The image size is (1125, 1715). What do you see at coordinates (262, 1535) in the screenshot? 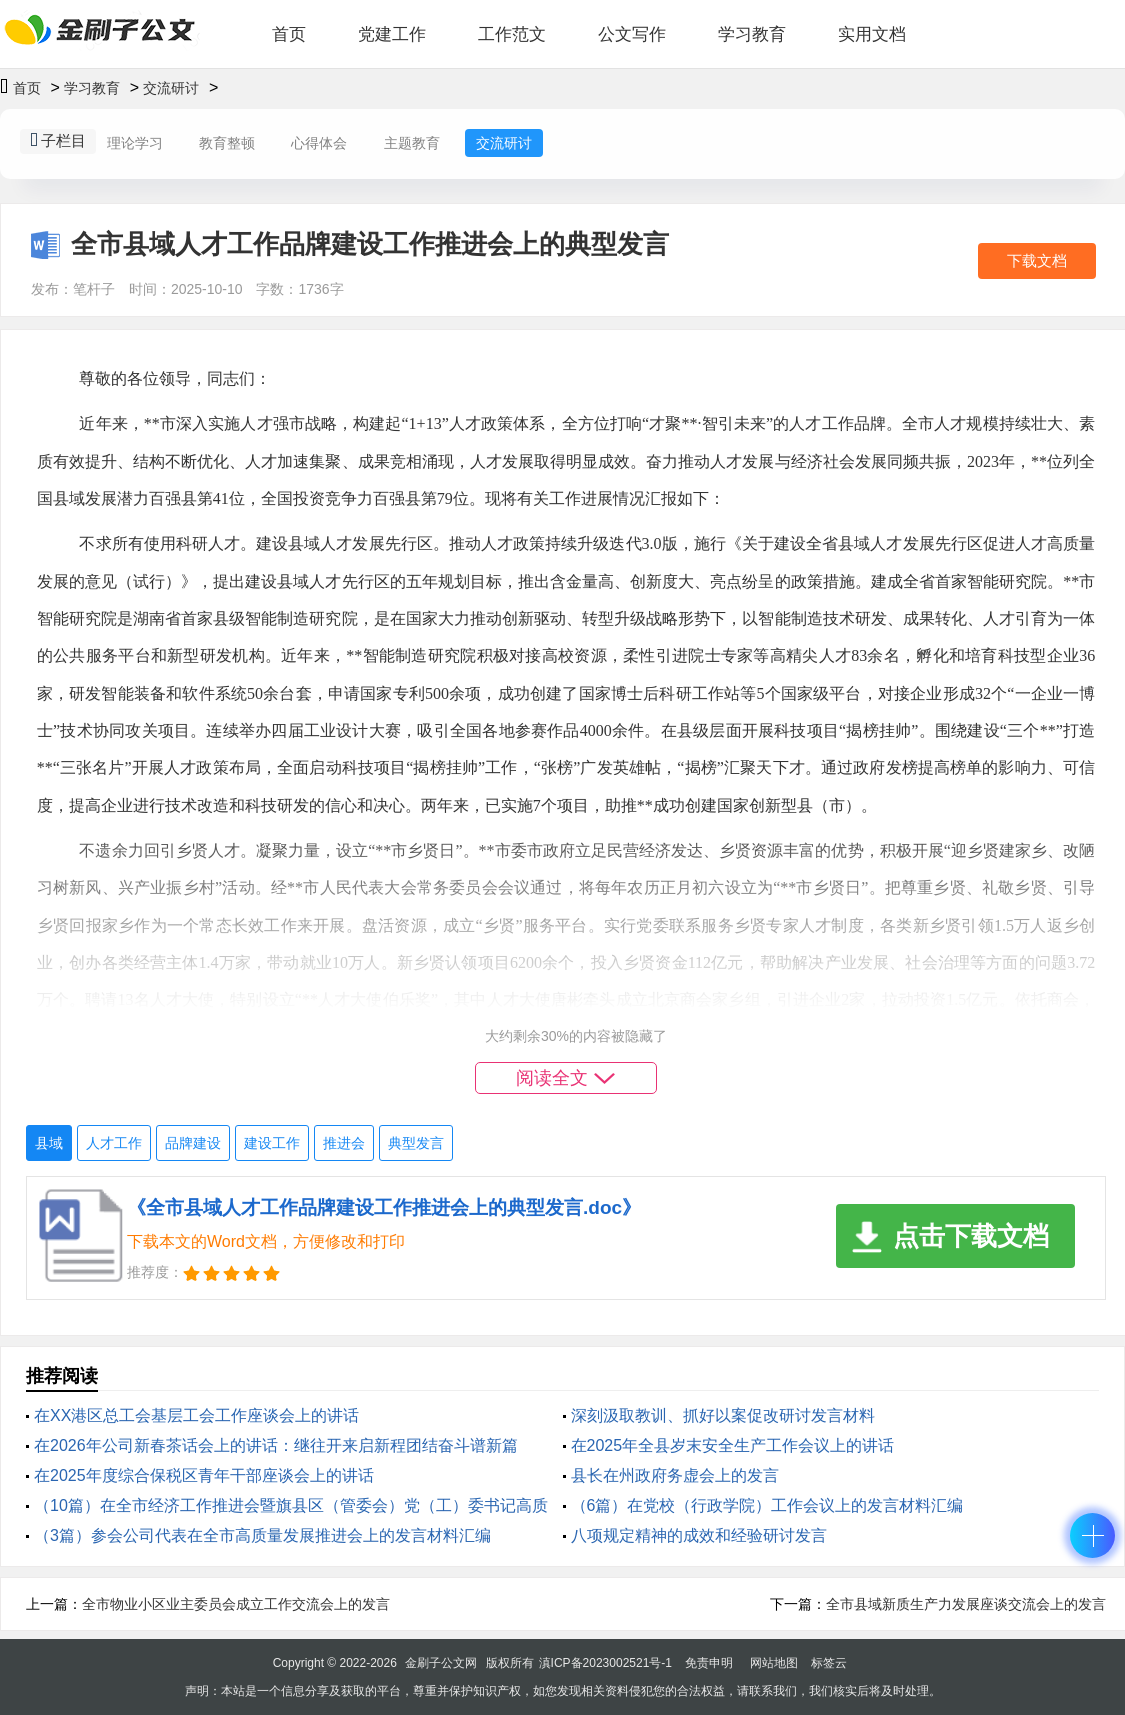
I see `（3篇）参会公司代表在全市高质量发展推进会上的发言材料汇编` at bounding box center [262, 1535].